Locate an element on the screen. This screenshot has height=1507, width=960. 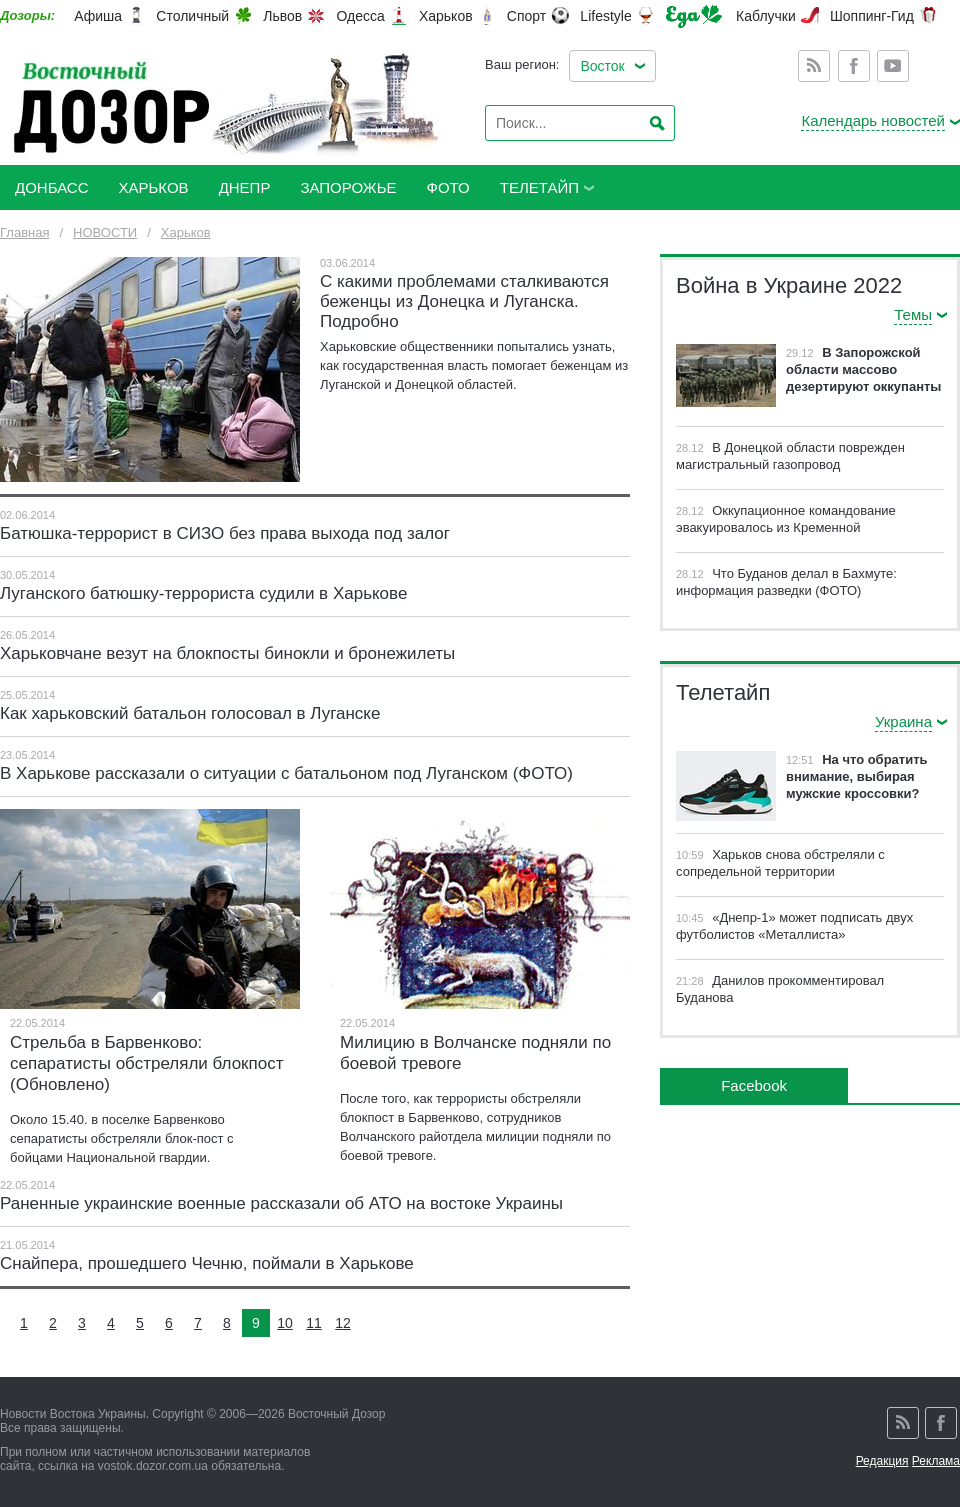
Каблучки is located at coordinates (766, 16).